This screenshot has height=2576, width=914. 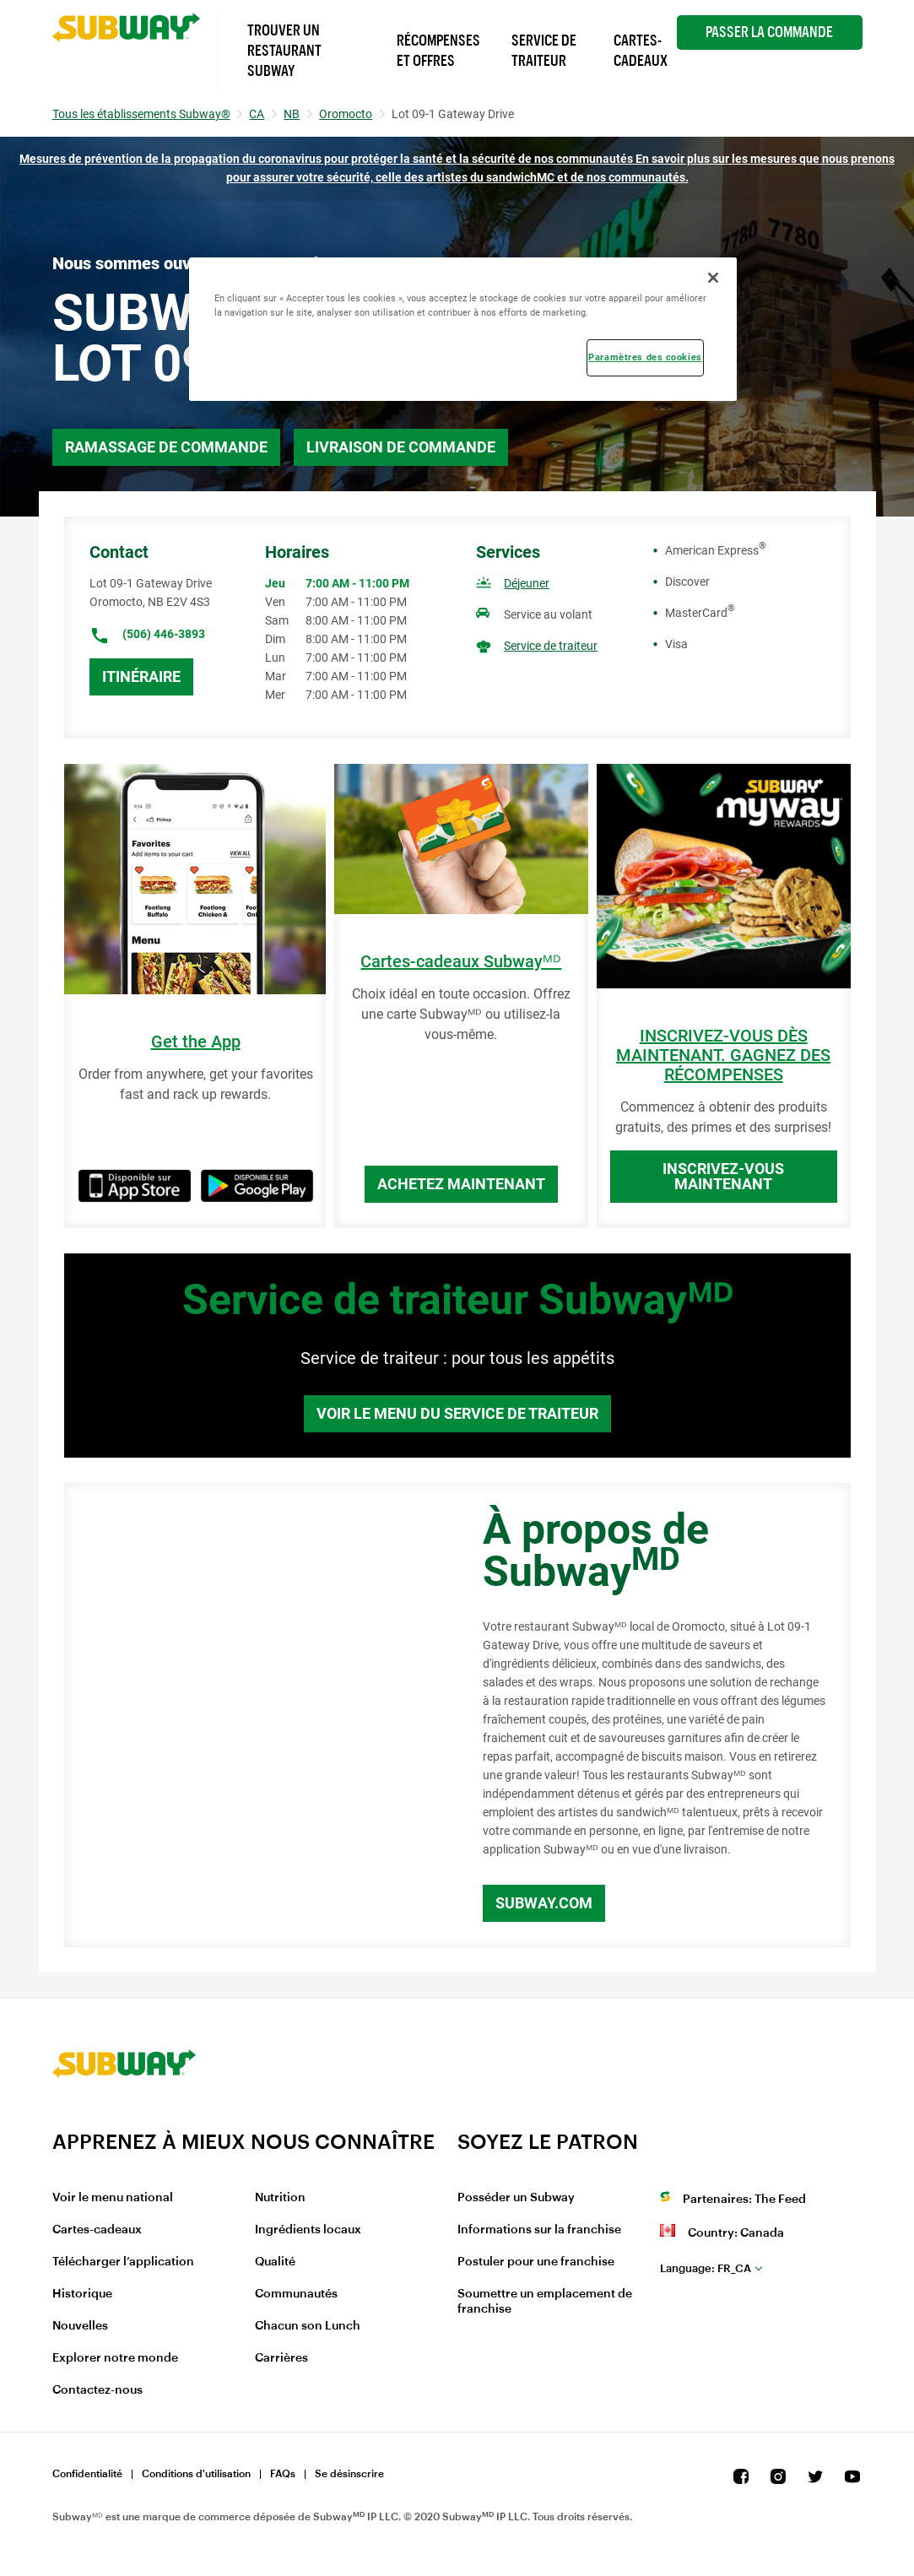 What do you see at coordinates (526, 583) in the screenshot?
I see `Déjeuner` at bounding box center [526, 583].